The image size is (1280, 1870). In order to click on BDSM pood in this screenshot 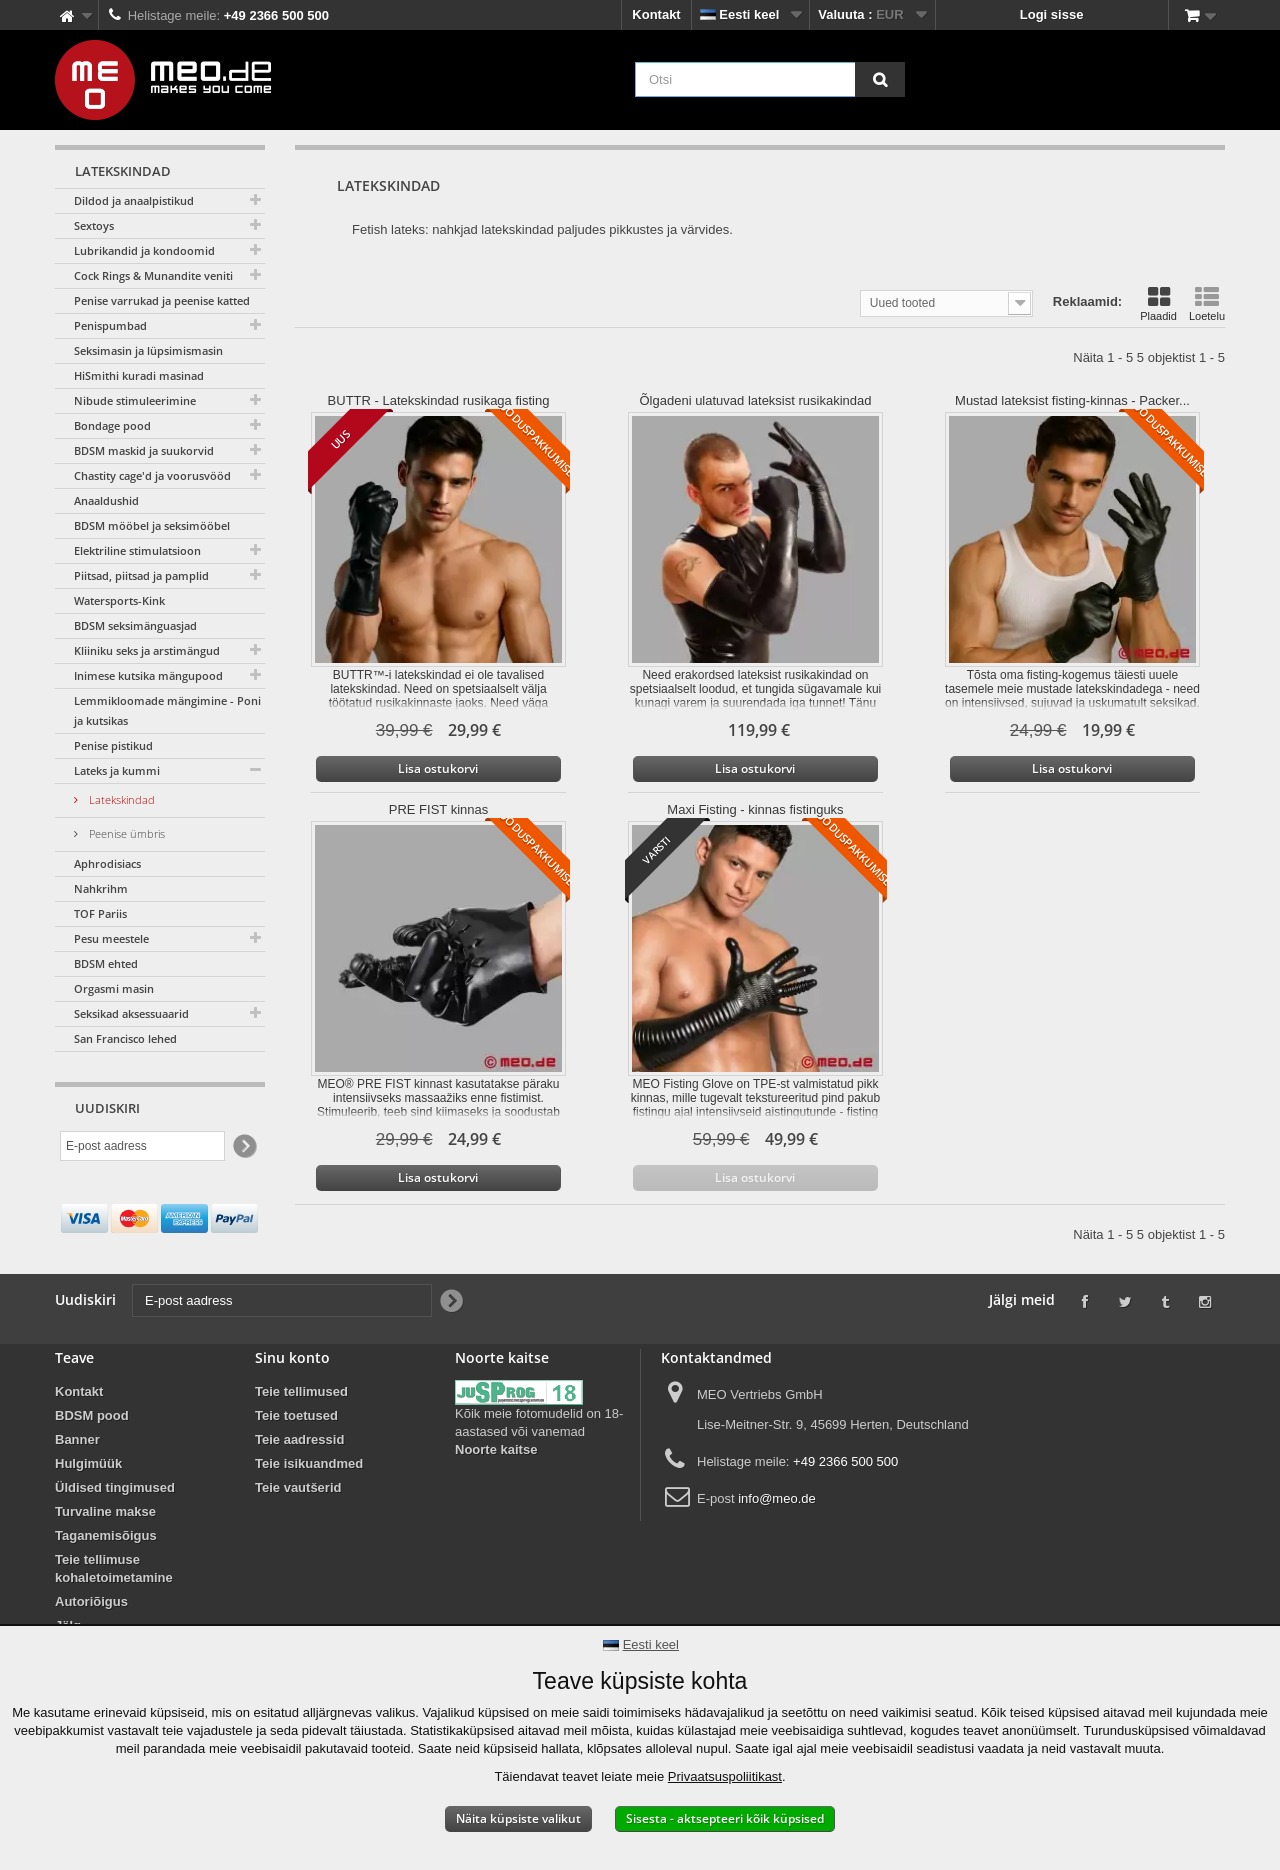, I will do `click(92, 1415)`.